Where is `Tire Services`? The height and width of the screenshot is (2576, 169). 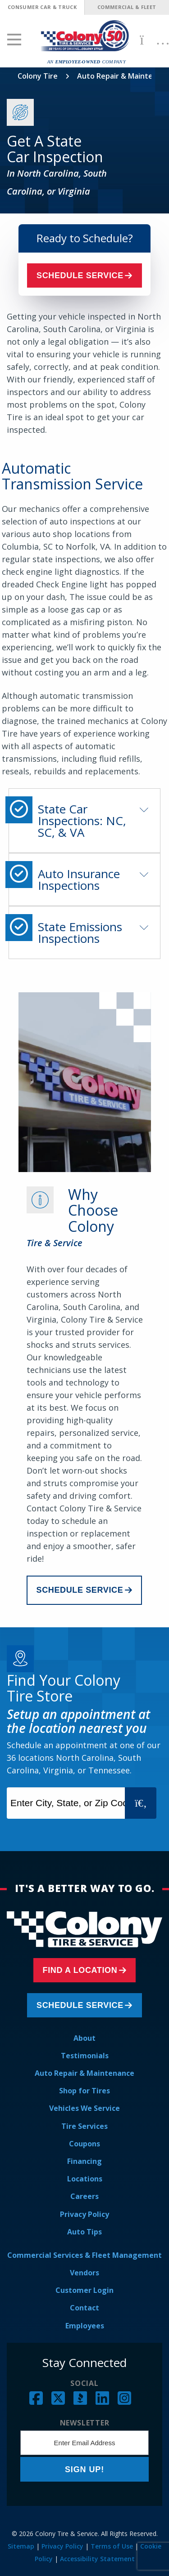
Tire Services is located at coordinates (84, 2126).